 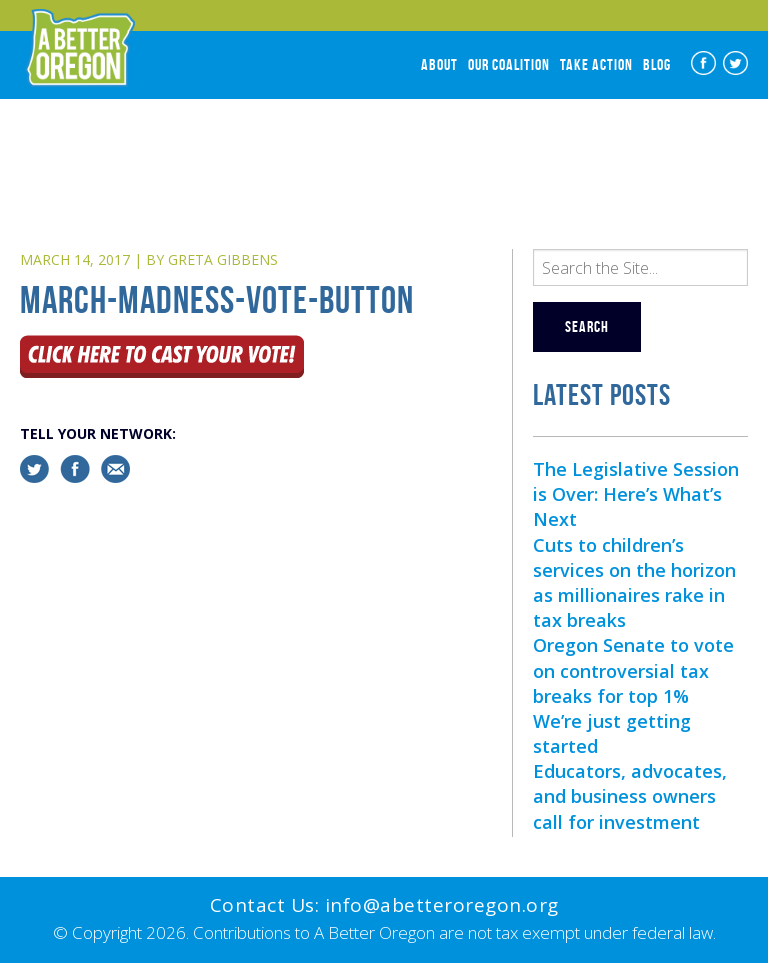 What do you see at coordinates (633, 670) in the screenshot?
I see `Oregon Senate to vote on controversial tax breaks for top 1%` at bounding box center [633, 670].